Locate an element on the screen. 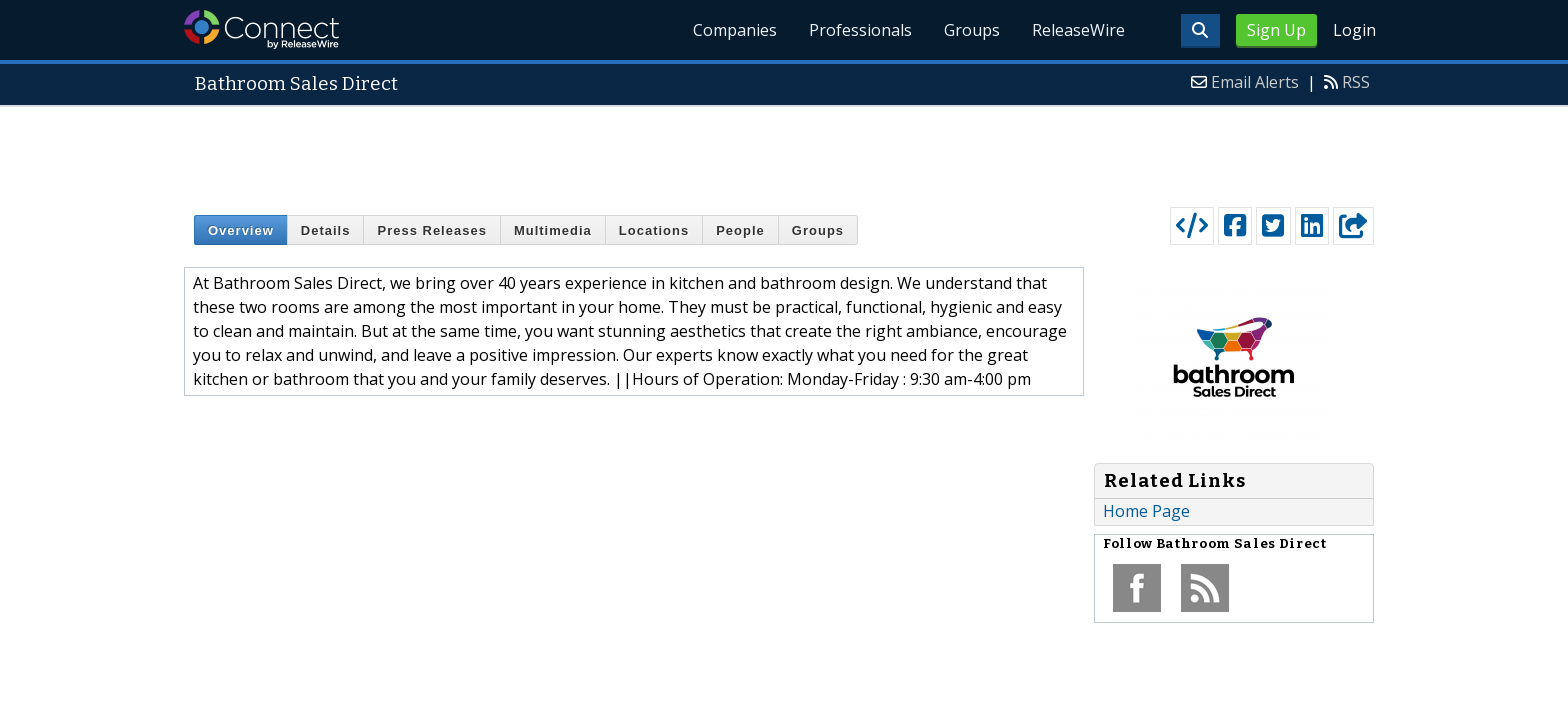 The height and width of the screenshot is (720, 1568). Overview is located at coordinates (241, 230).